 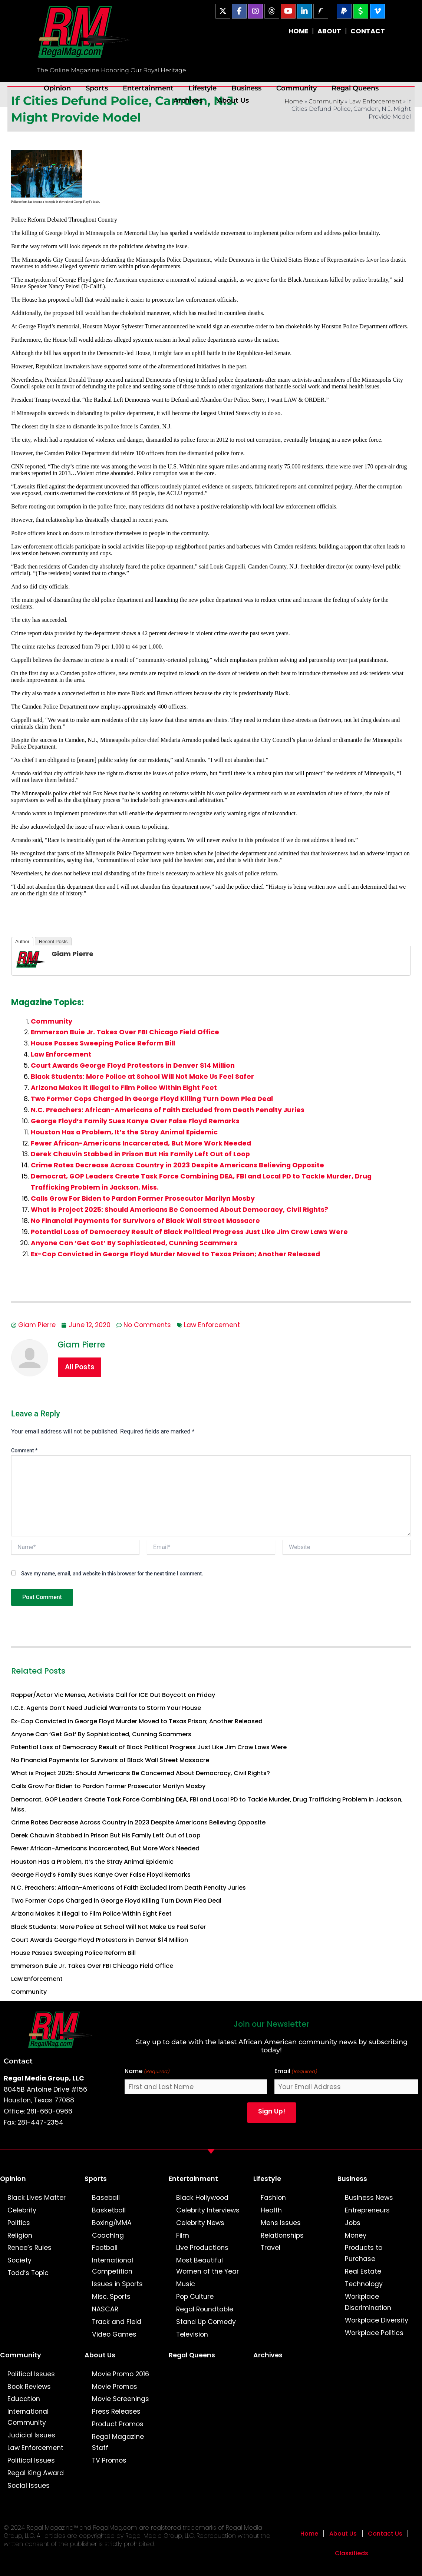 What do you see at coordinates (281, 2222) in the screenshot?
I see `Mens Issues` at bounding box center [281, 2222].